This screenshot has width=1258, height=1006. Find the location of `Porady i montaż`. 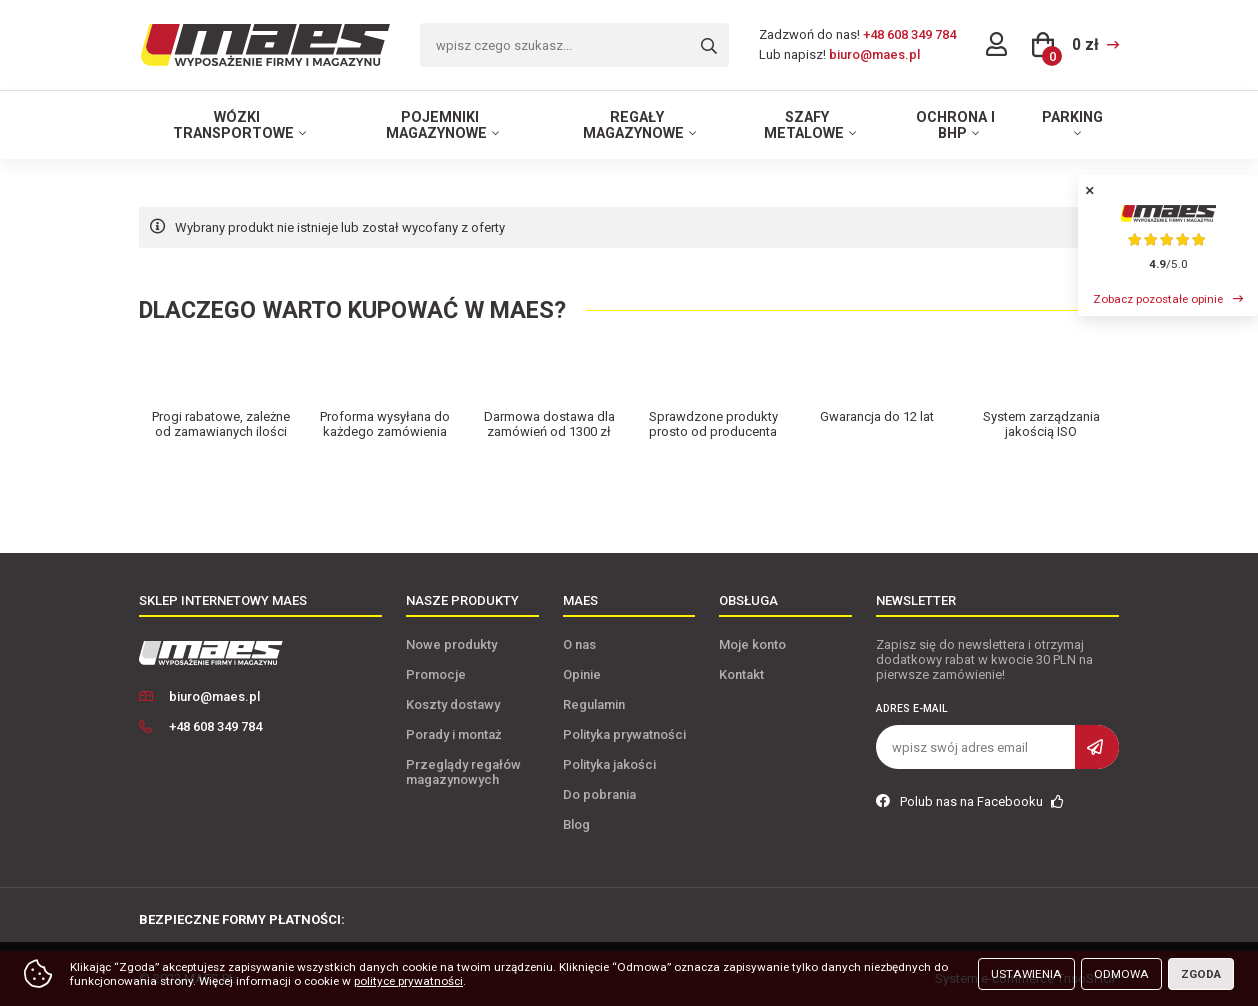

Porady i montaż is located at coordinates (454, 734).